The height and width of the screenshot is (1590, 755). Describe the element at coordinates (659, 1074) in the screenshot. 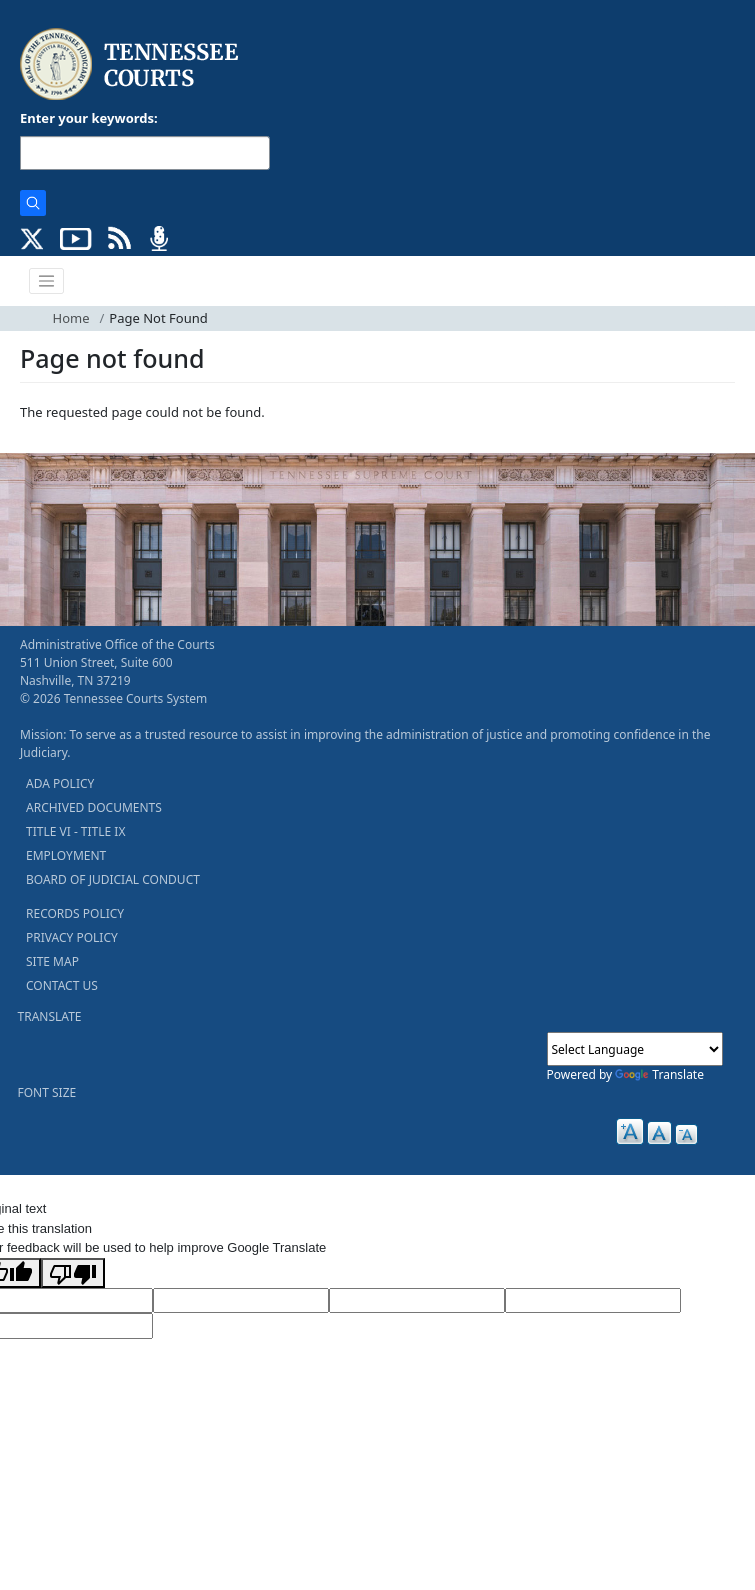

I see `Translate` at that location.